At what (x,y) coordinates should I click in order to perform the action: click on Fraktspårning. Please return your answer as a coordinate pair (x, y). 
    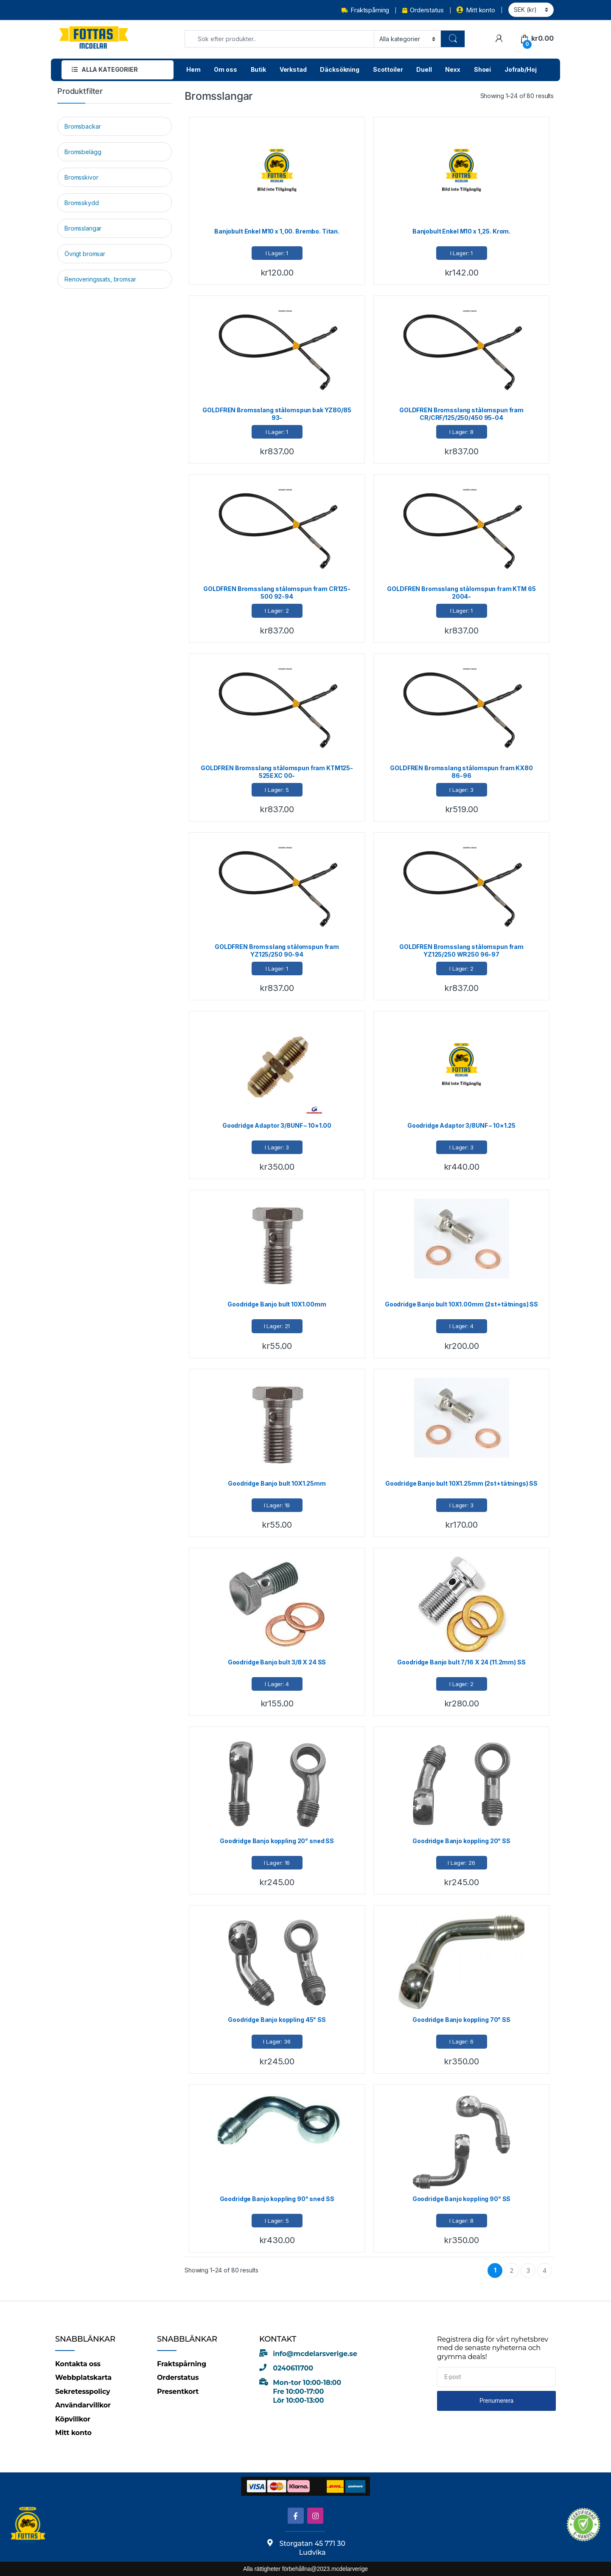
    Looking at the image, I should click on (365, 10).